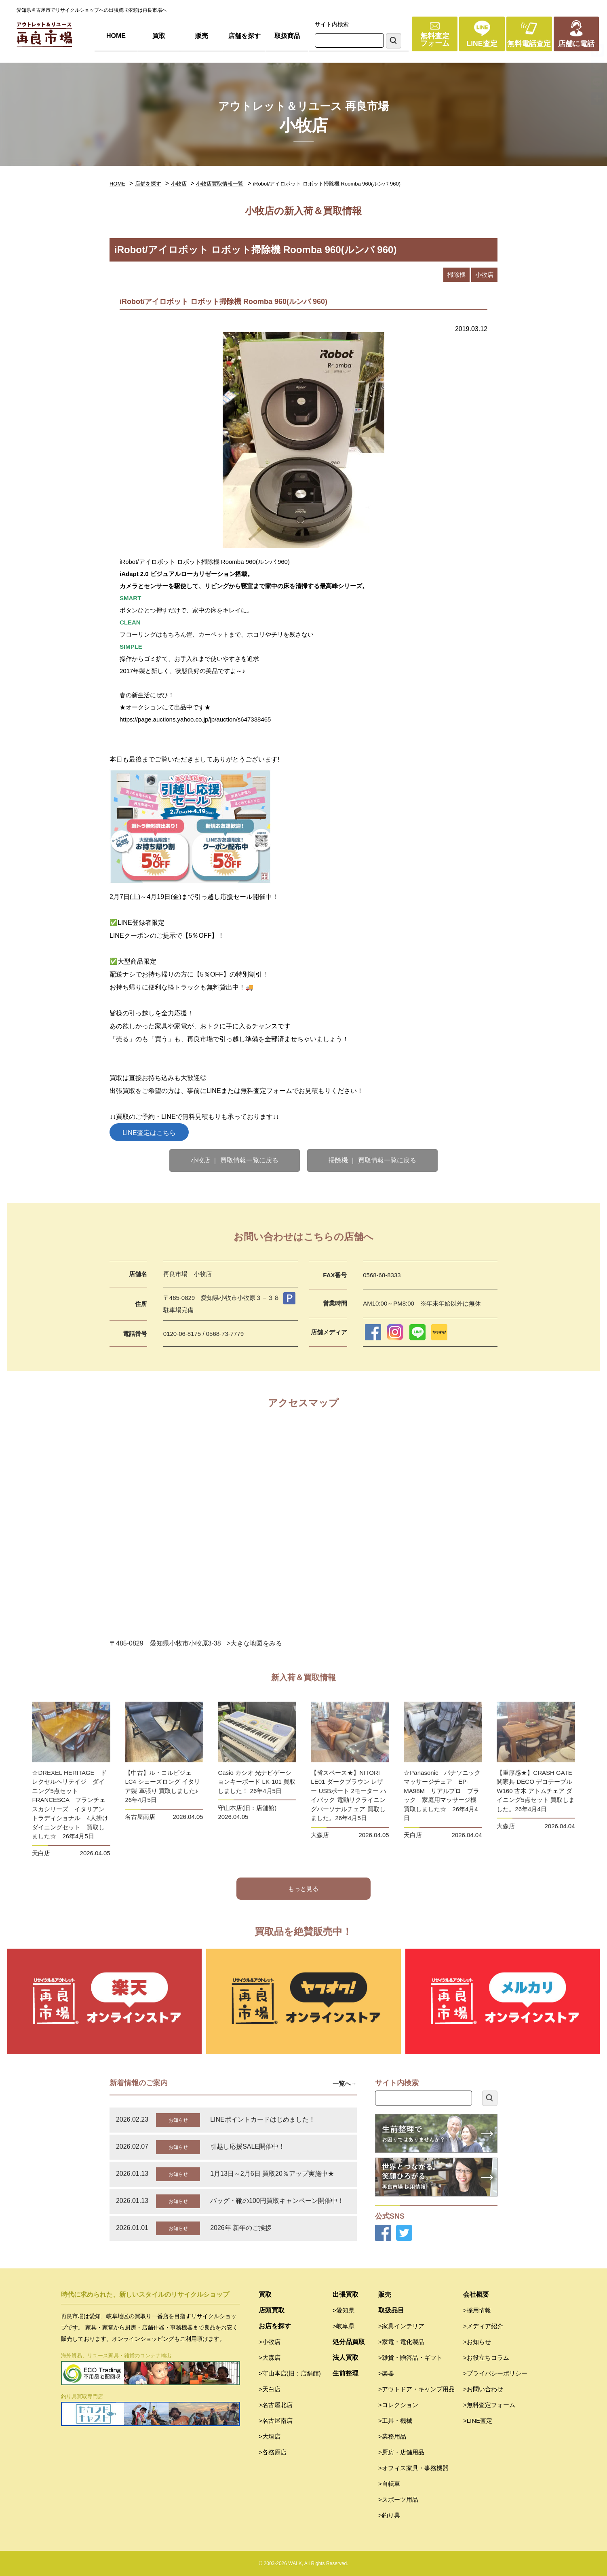 The width and height of the screenshot is (607, 2576). What do you see at coordinates (116, 35) in the screenshot?
I see `HOME` at bounding box center [116, 35].